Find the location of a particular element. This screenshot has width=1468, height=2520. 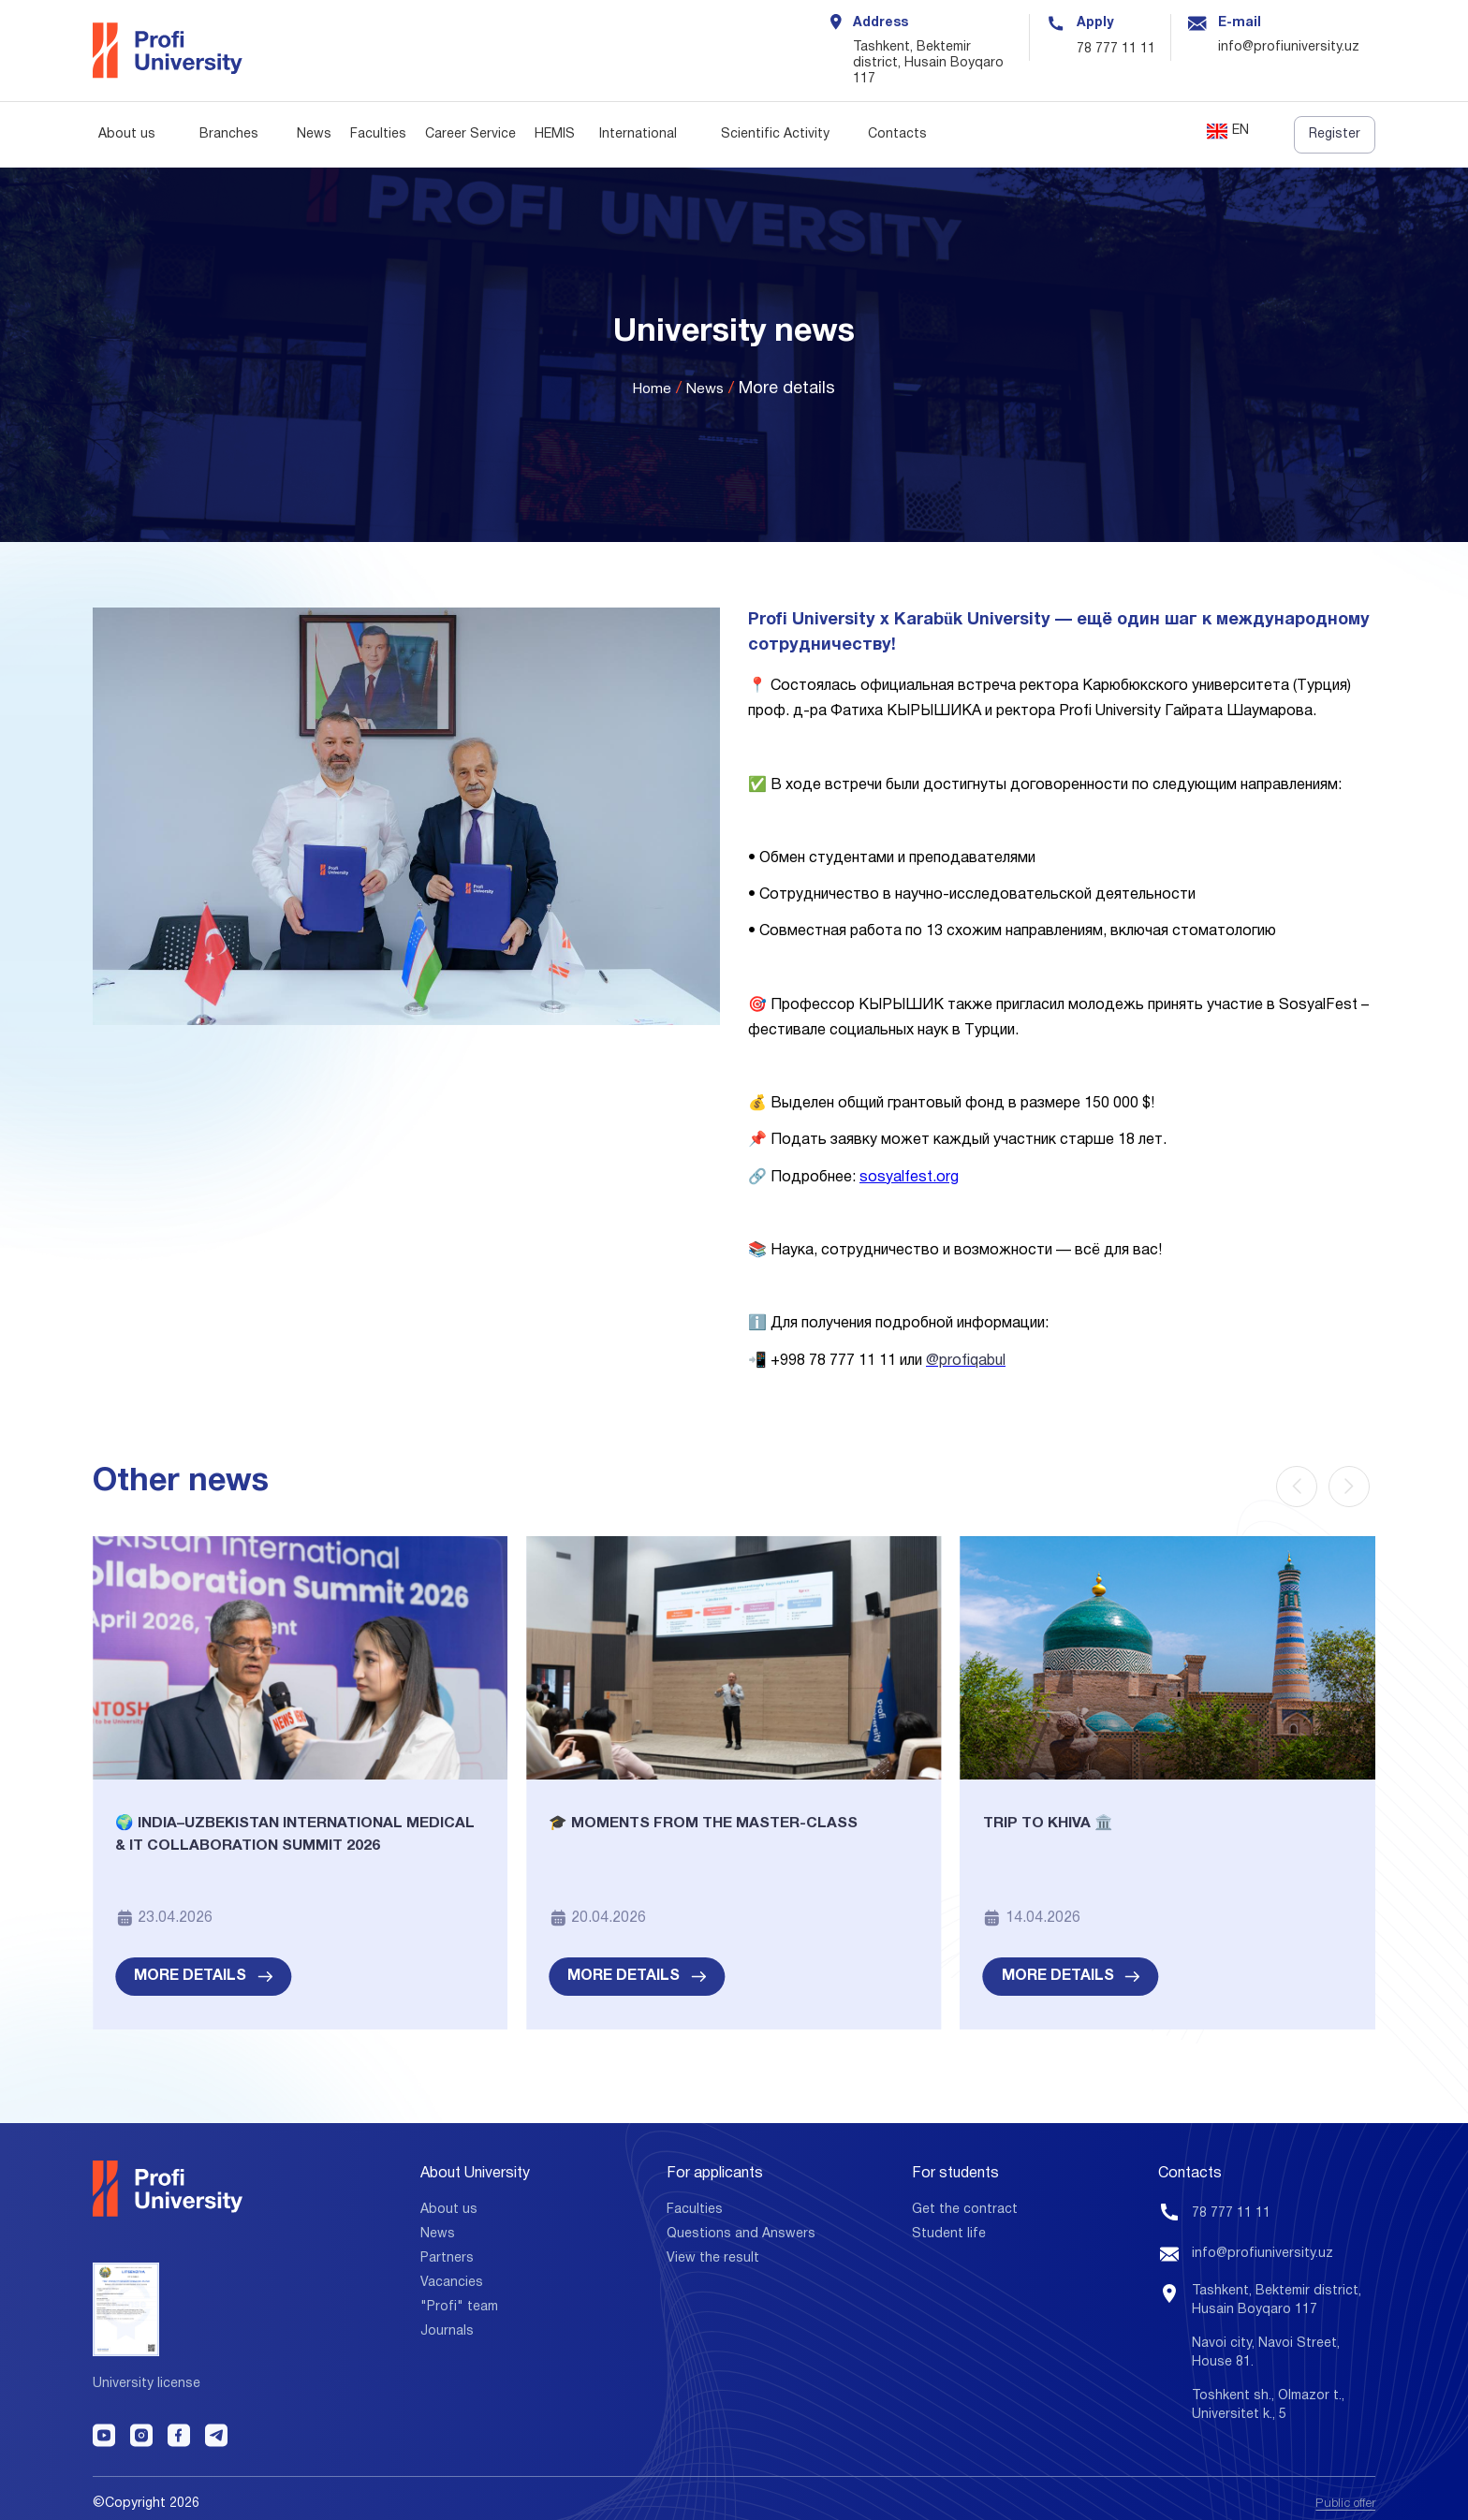

News is located at coordinates (314, 134).